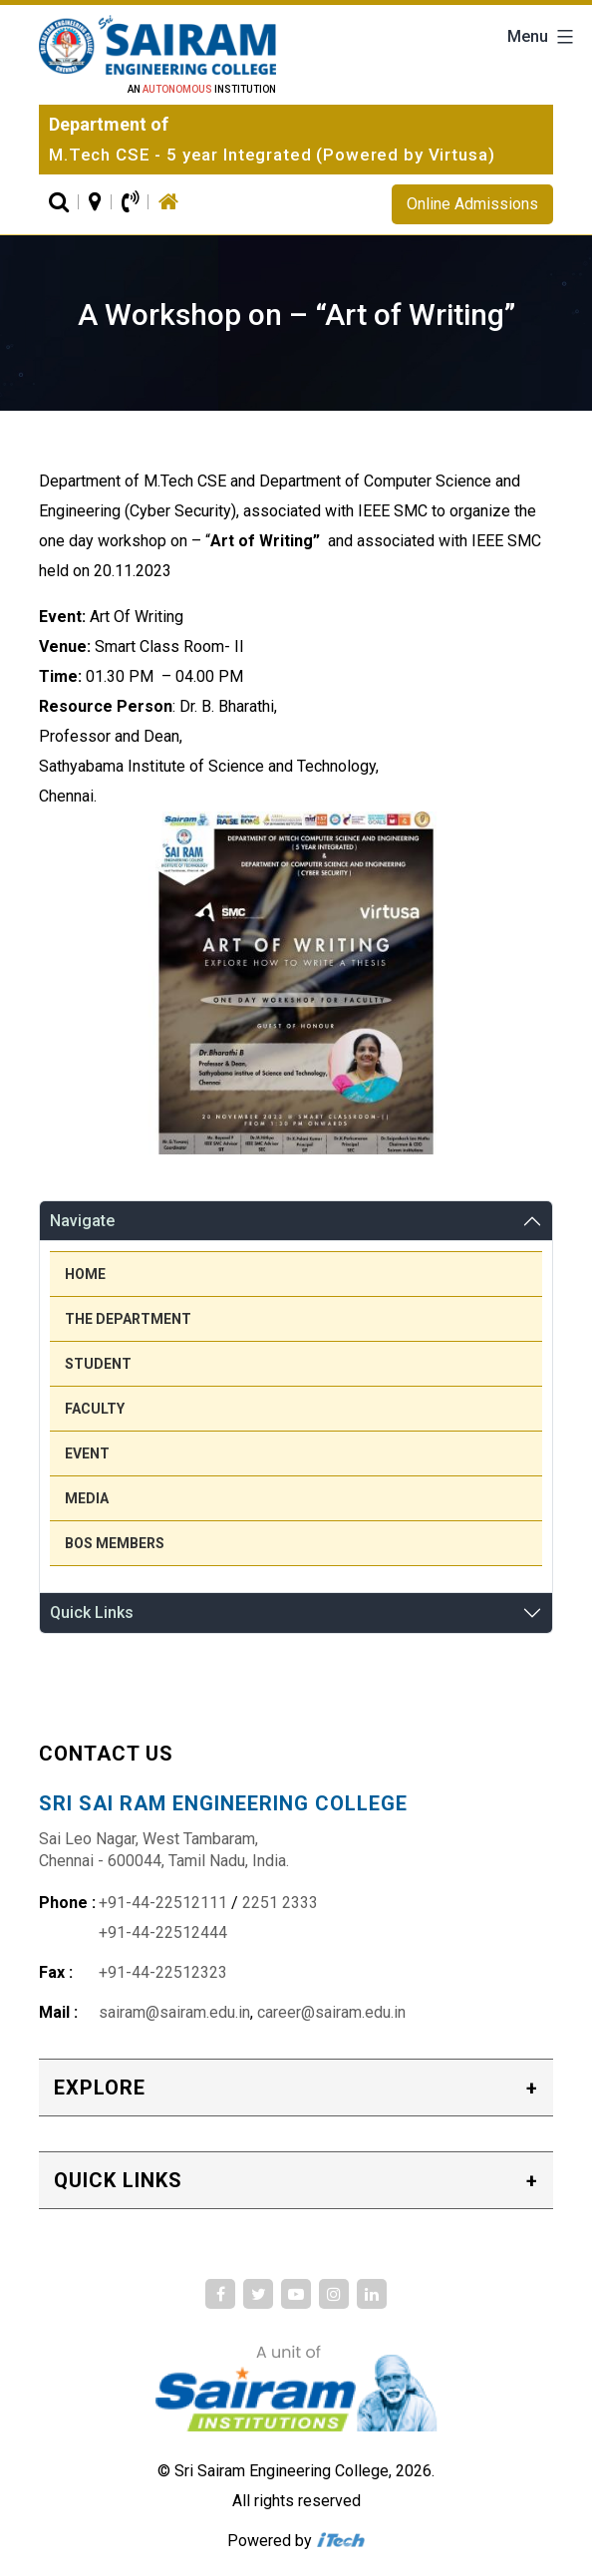  Describe the element at coordinates (163, 1902) in the screenshot. I see `+91-44-22512111` at that location.